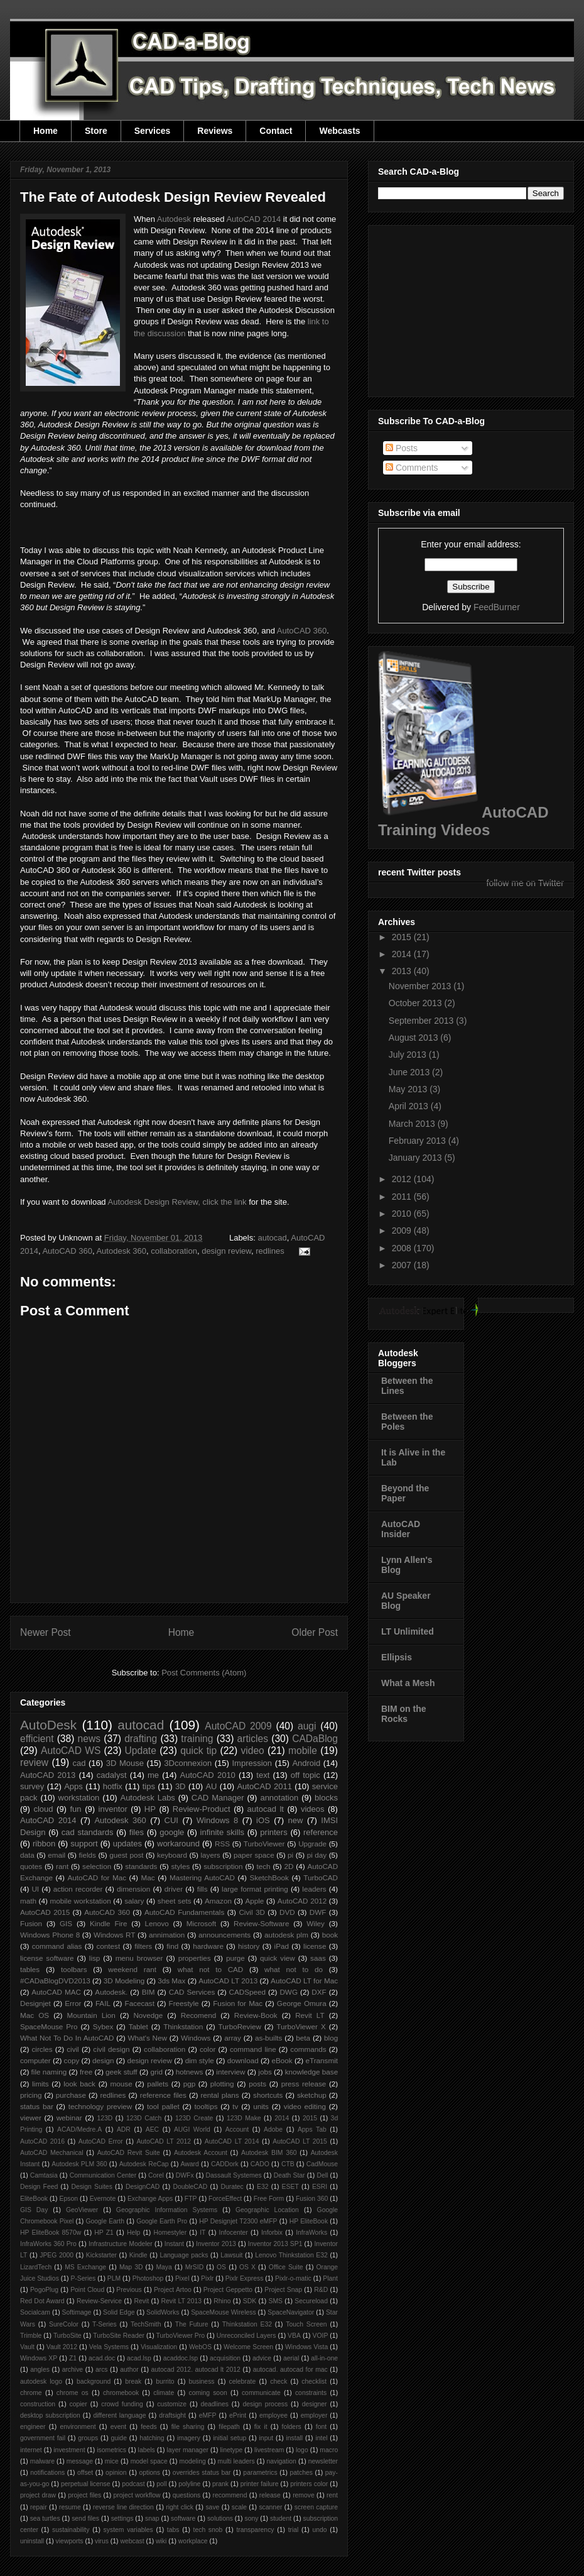  Describe the element at coordinates (314, 1889) in the screenshot. I see `leaders` at that location.